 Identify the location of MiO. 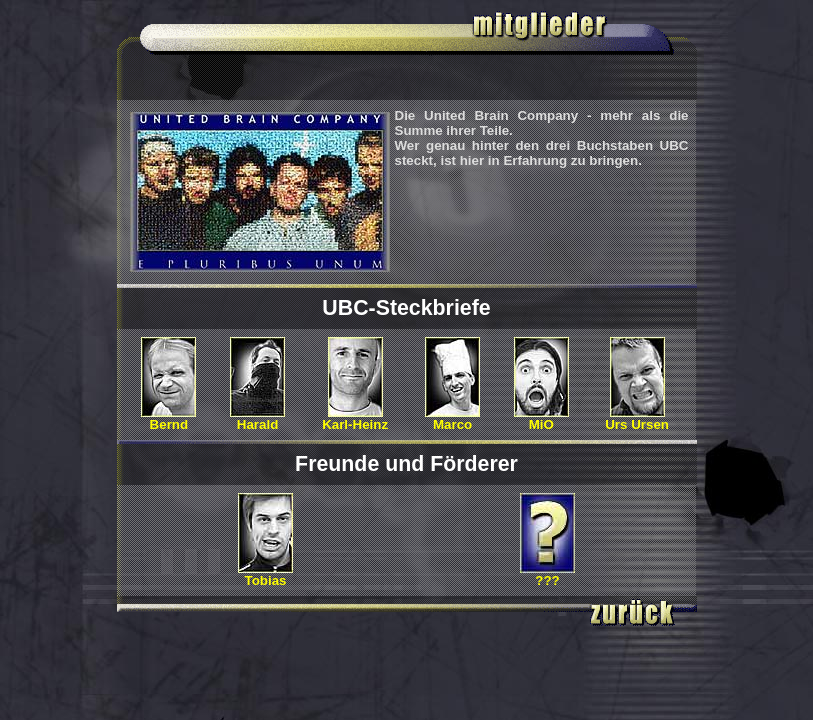
(541, 418).